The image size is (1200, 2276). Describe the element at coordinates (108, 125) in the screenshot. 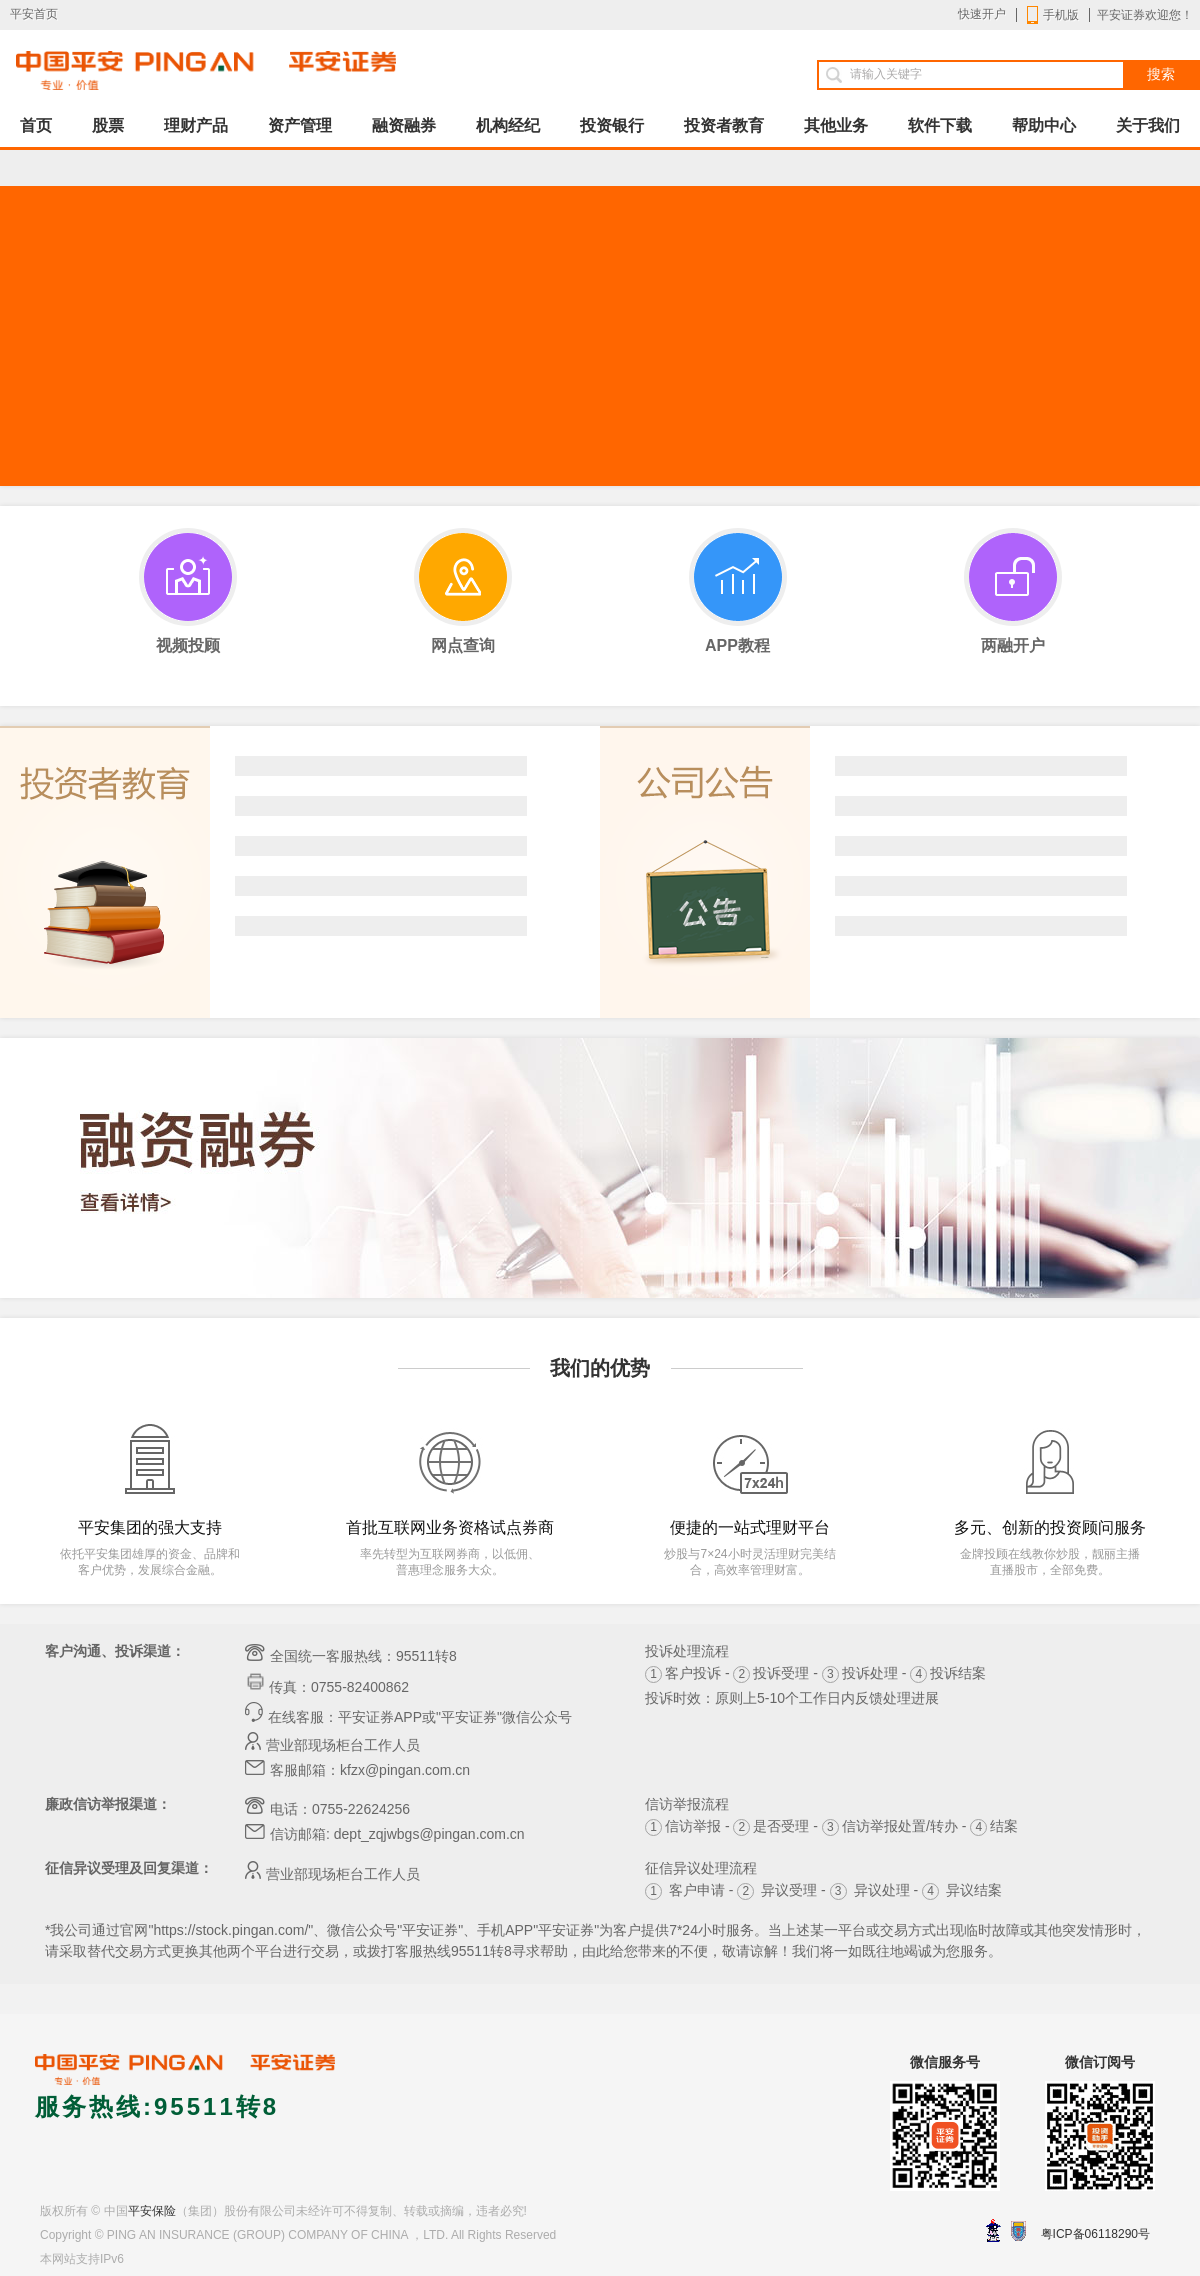

I see `股票` at that location.